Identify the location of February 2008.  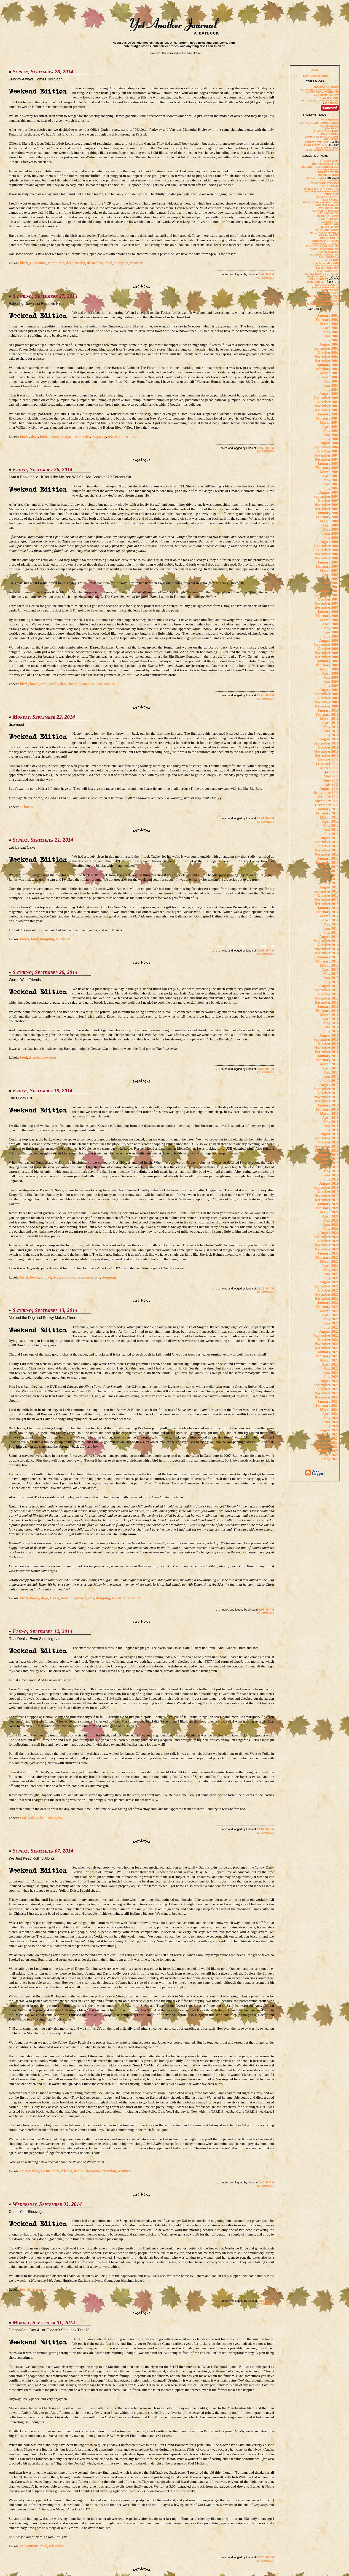
(327, 616).